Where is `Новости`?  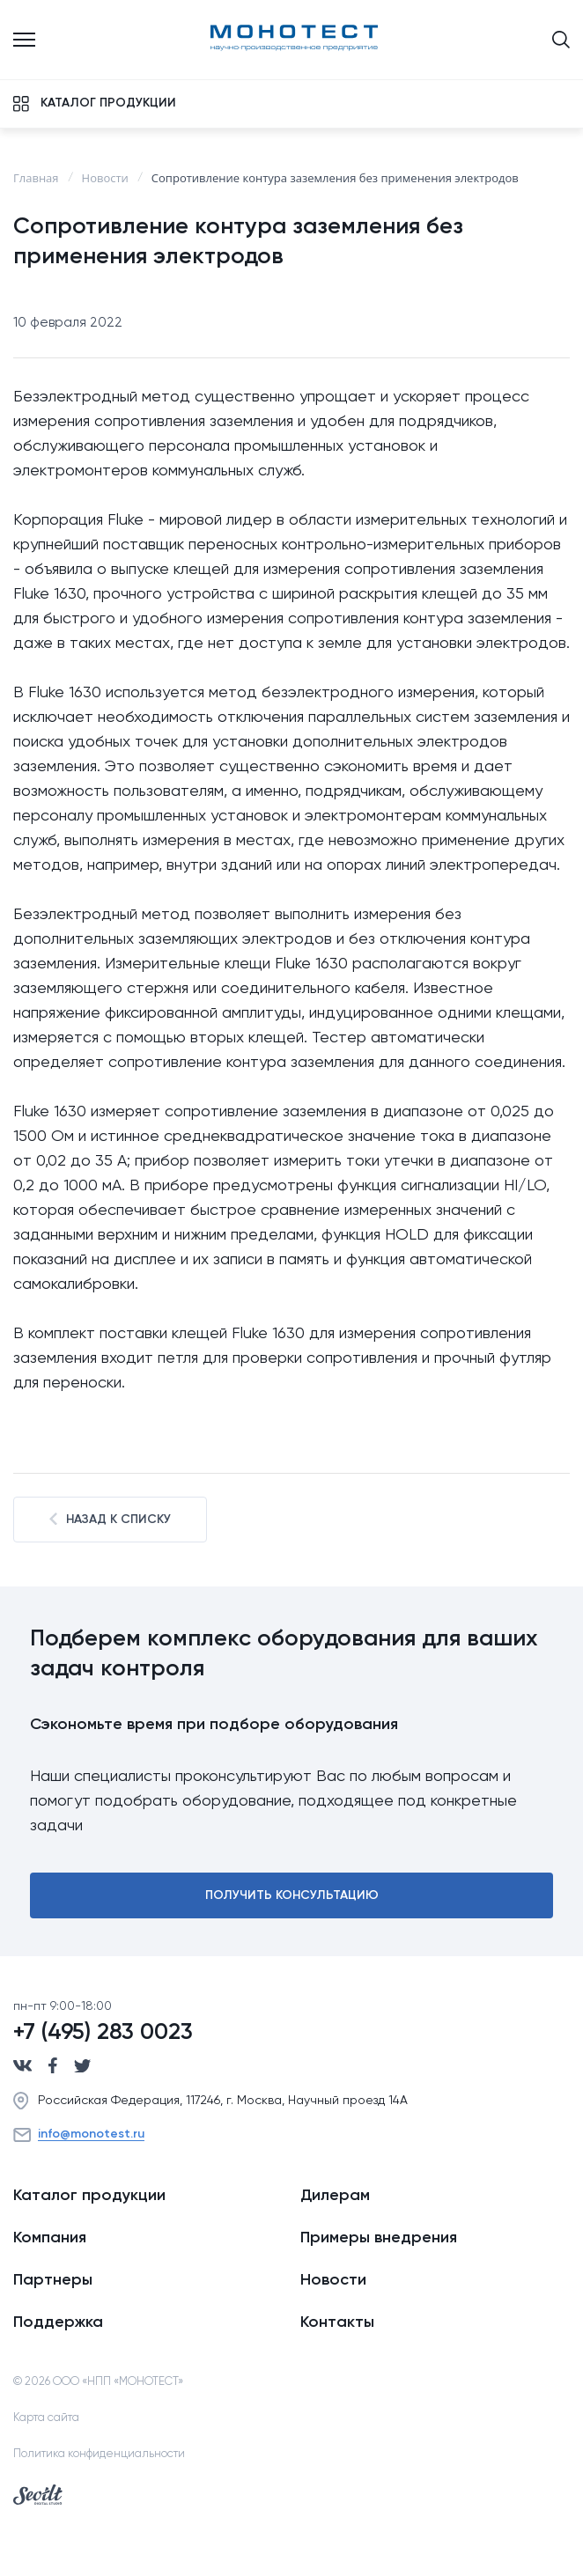
Новости is located at coordinates (333, 2280).